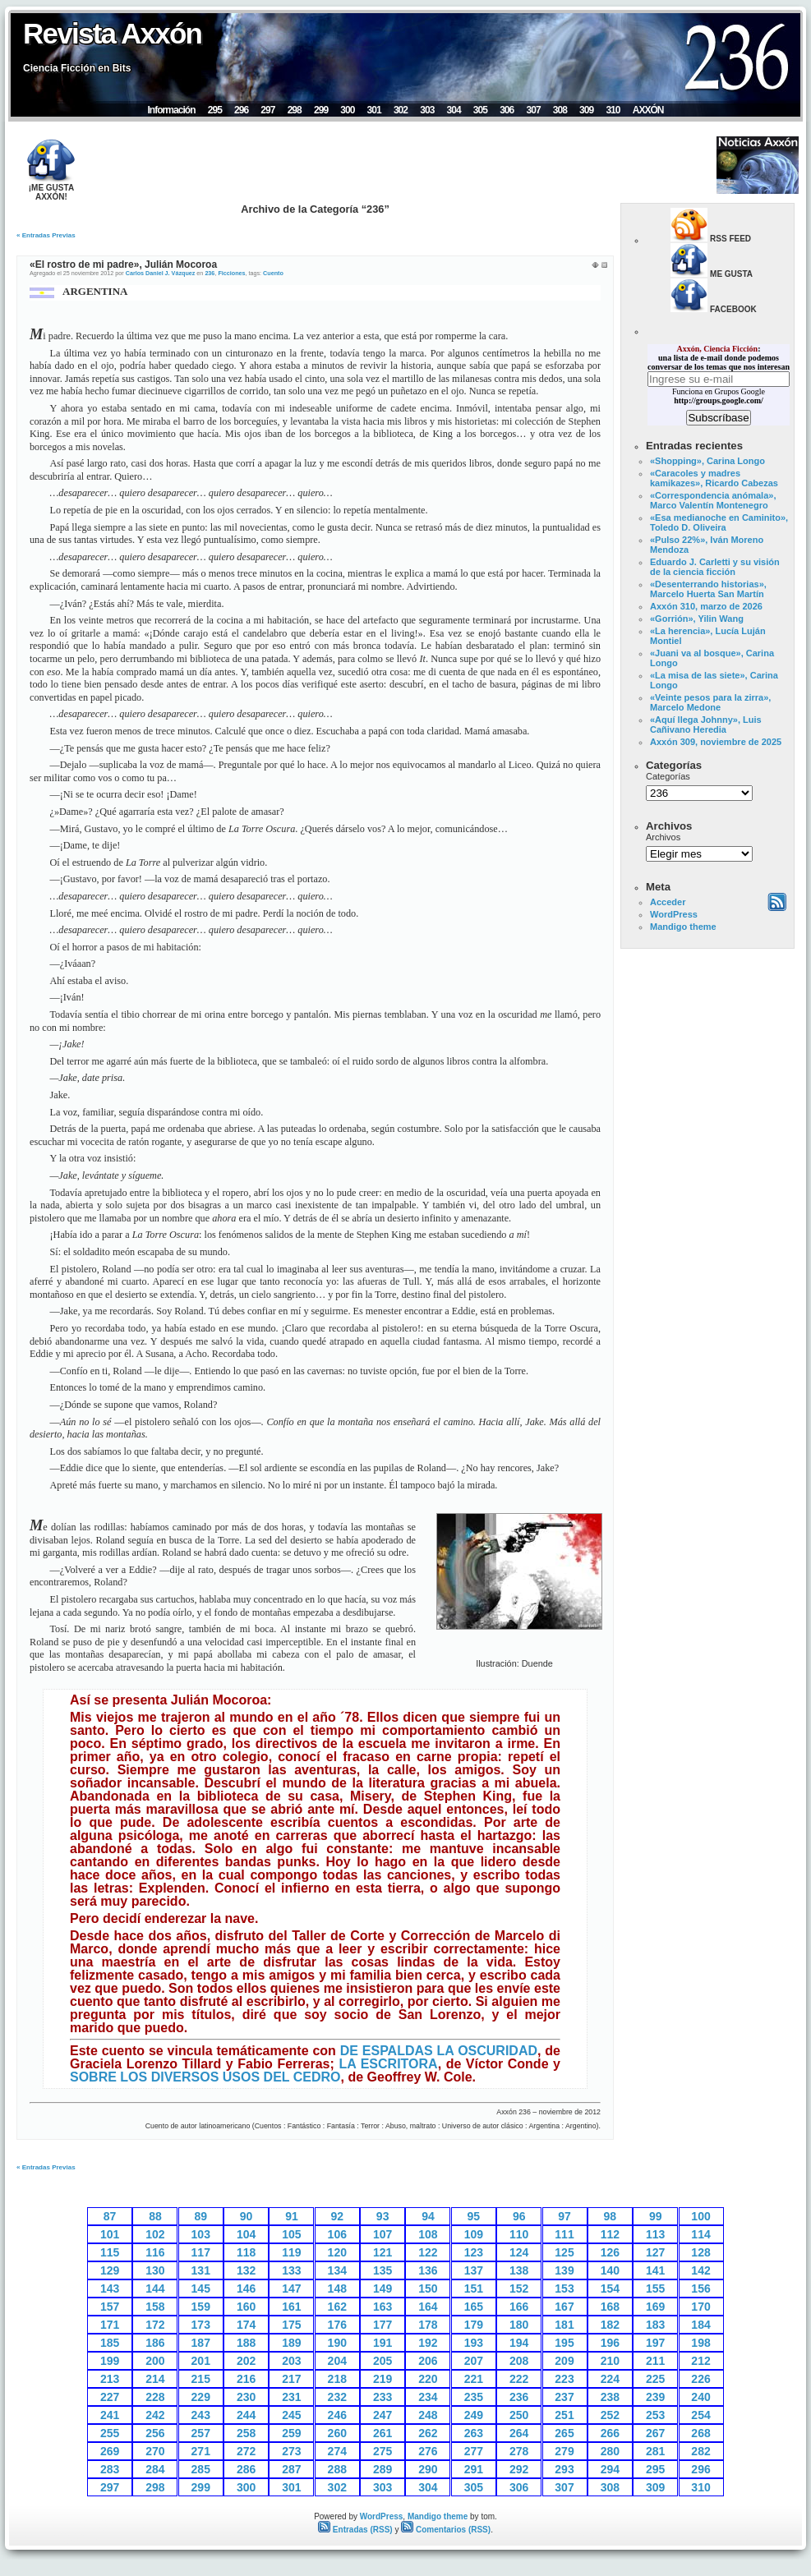 This screenshot has width=811, height=2576. What do you see at coordinates (564, 2360) in the screenshot?
I see `209` at bounding box center [564, 2360].